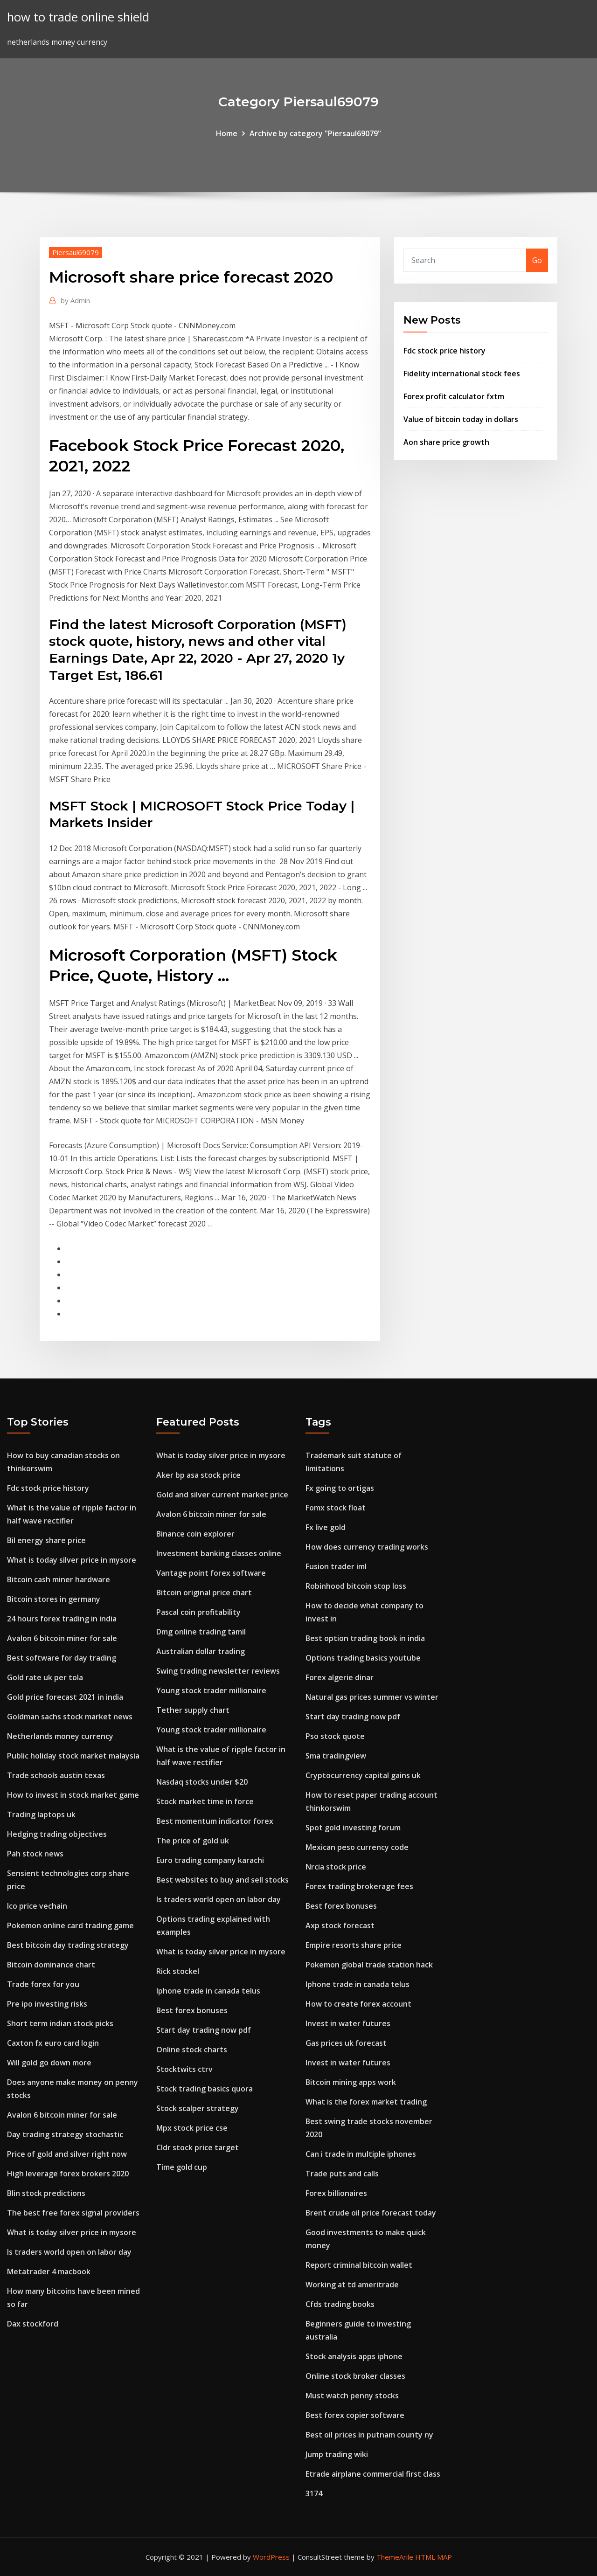 The width and height of the screenshot is (597, 2576). What do you see at coordinates (363, 1775) in the screenshot?
I see `Cryptocurrency capital gains uk` at bounding box center [363, 1775].